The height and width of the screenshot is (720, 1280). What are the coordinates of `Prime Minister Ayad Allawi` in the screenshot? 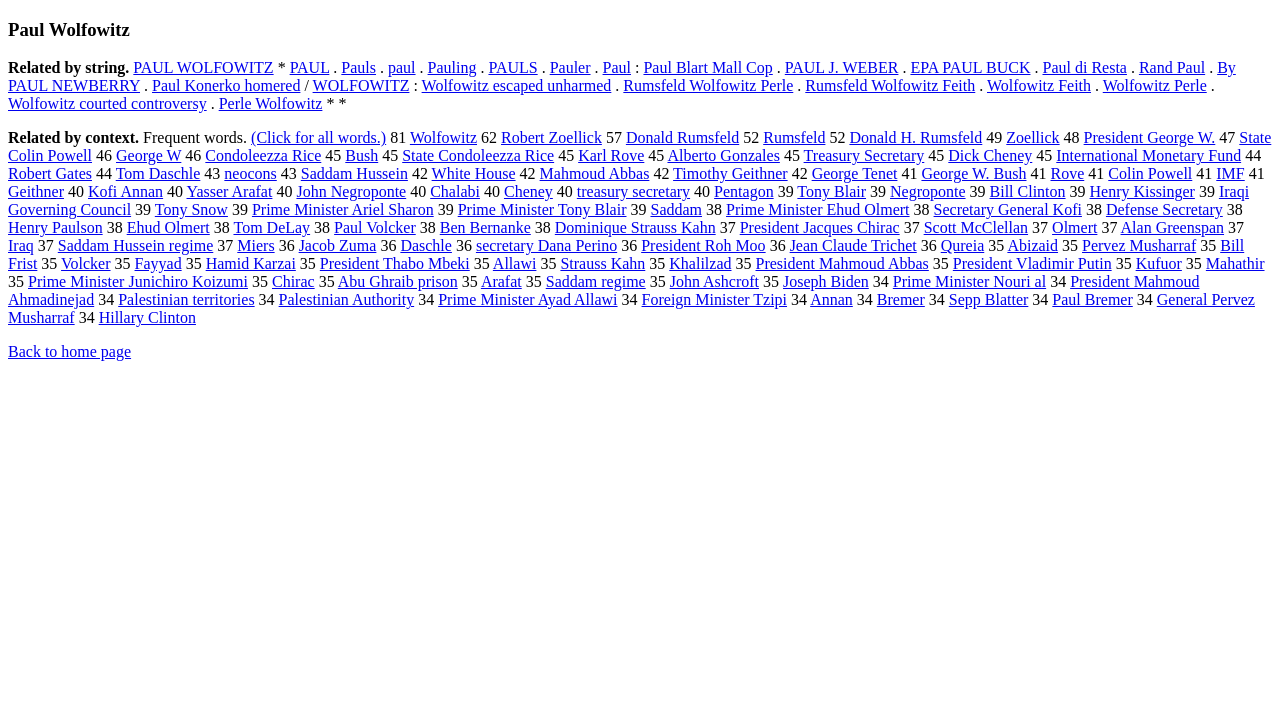 It's located at (527, 299).